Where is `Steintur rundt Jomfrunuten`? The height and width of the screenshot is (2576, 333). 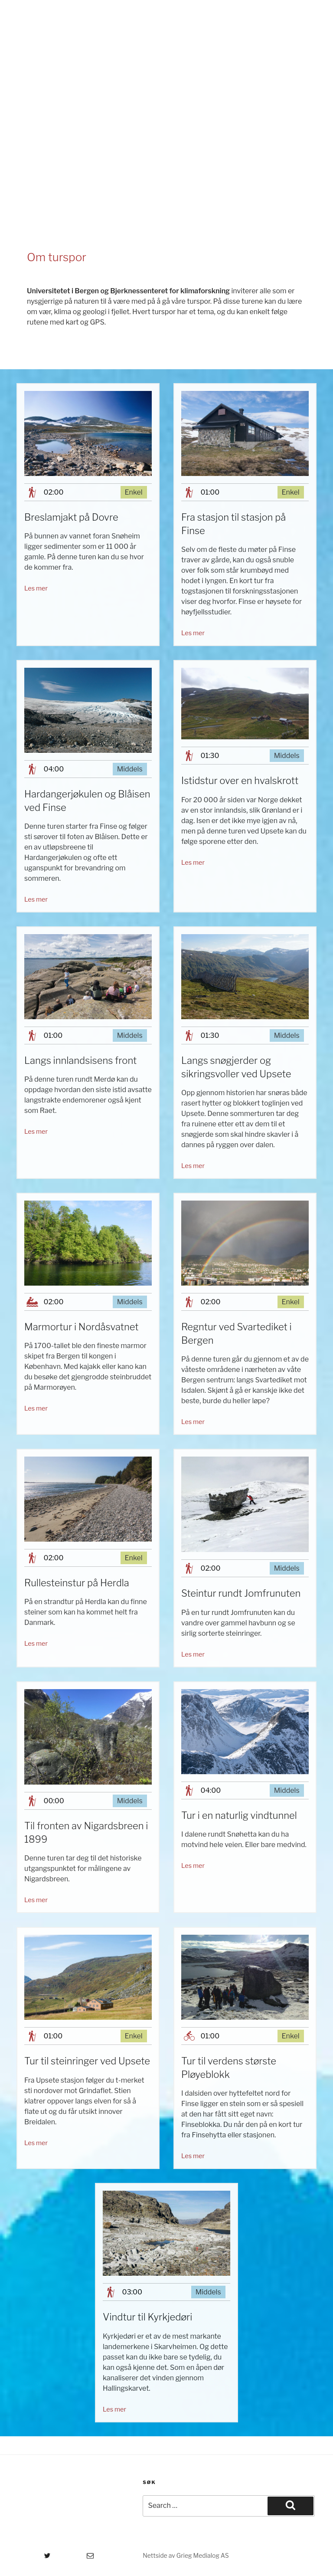 Steintur rundt Jomfrunuten is located at coordinates (240, 1593).